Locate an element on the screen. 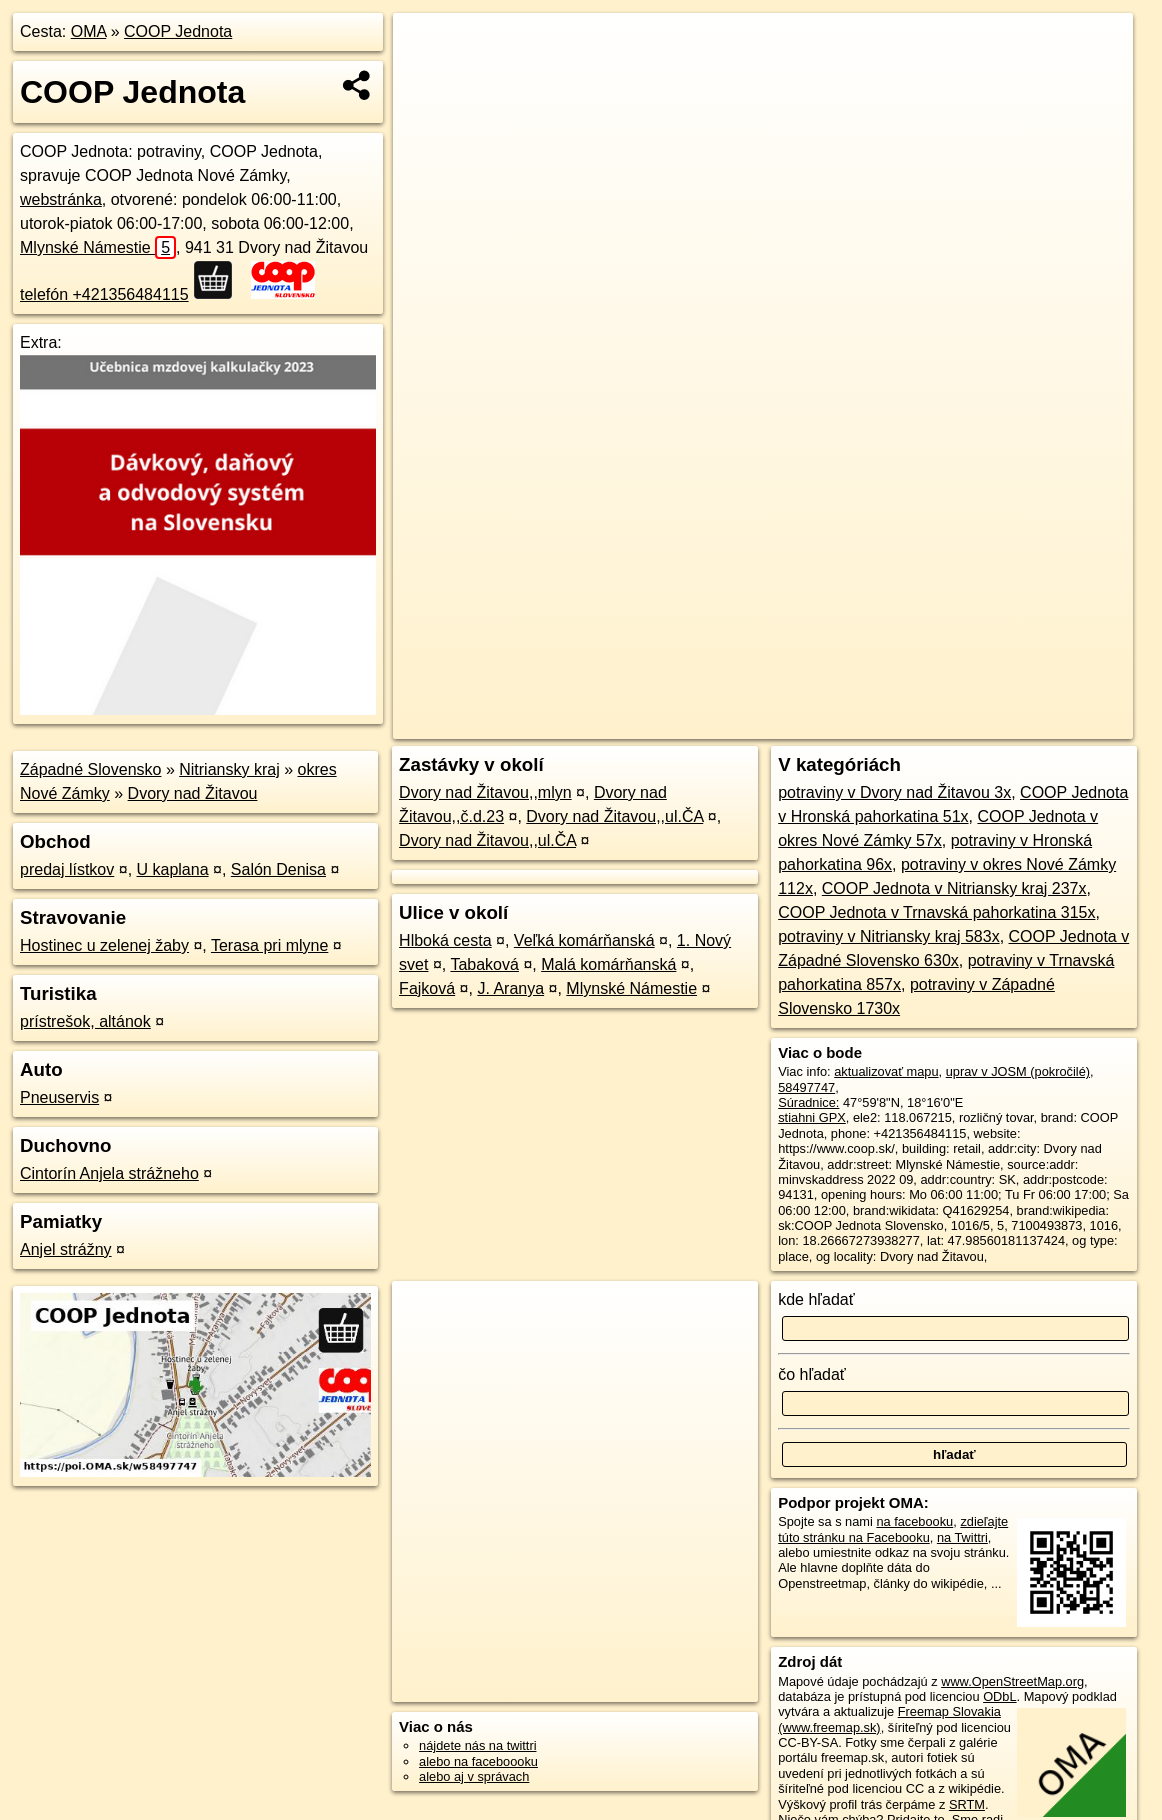 This screenshot has height=1820, width=1162. − [button] is located at coordinates (427, 78).